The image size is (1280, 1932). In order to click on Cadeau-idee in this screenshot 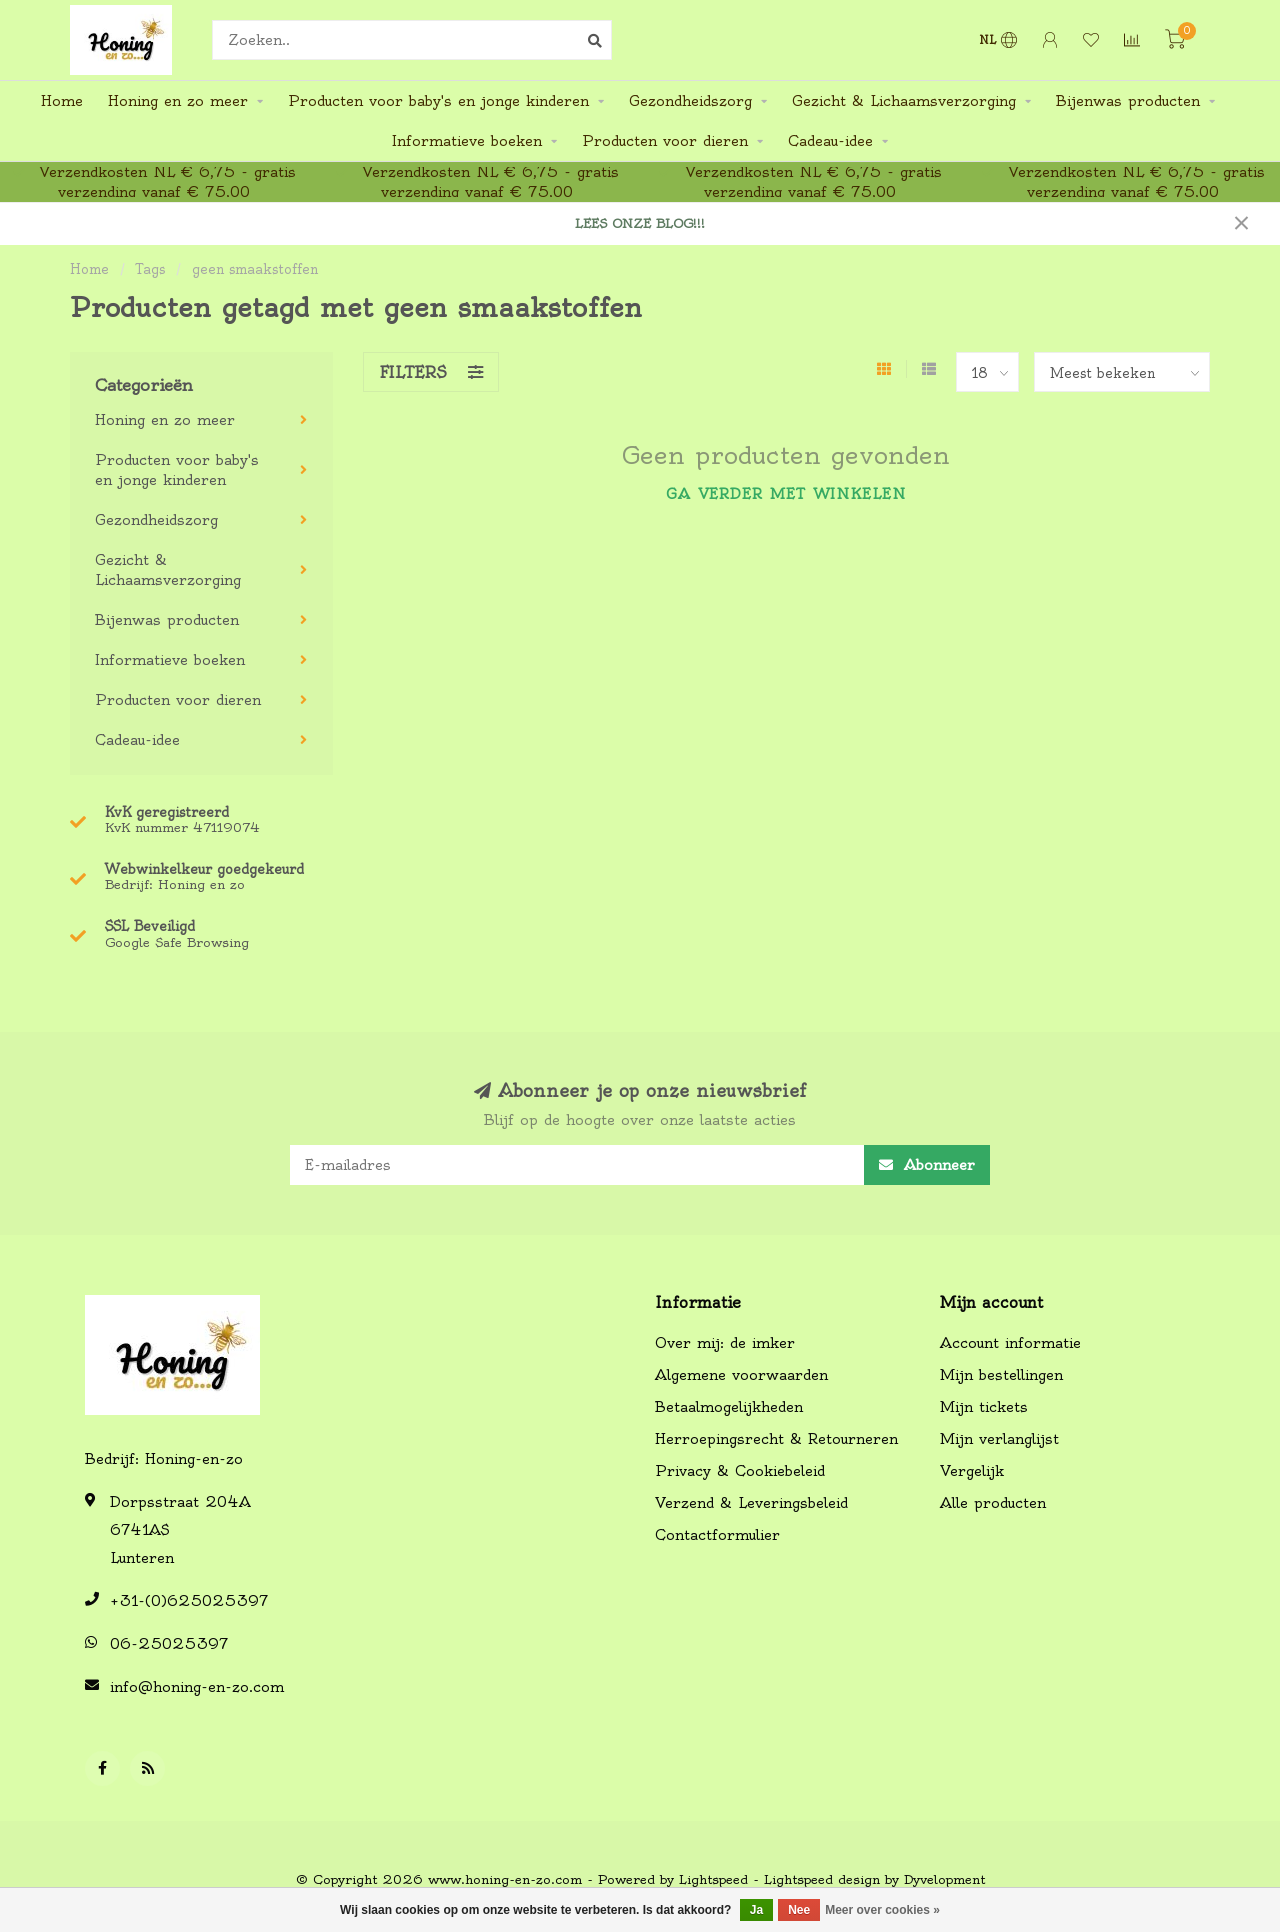, I will do `click(830, 141)`.